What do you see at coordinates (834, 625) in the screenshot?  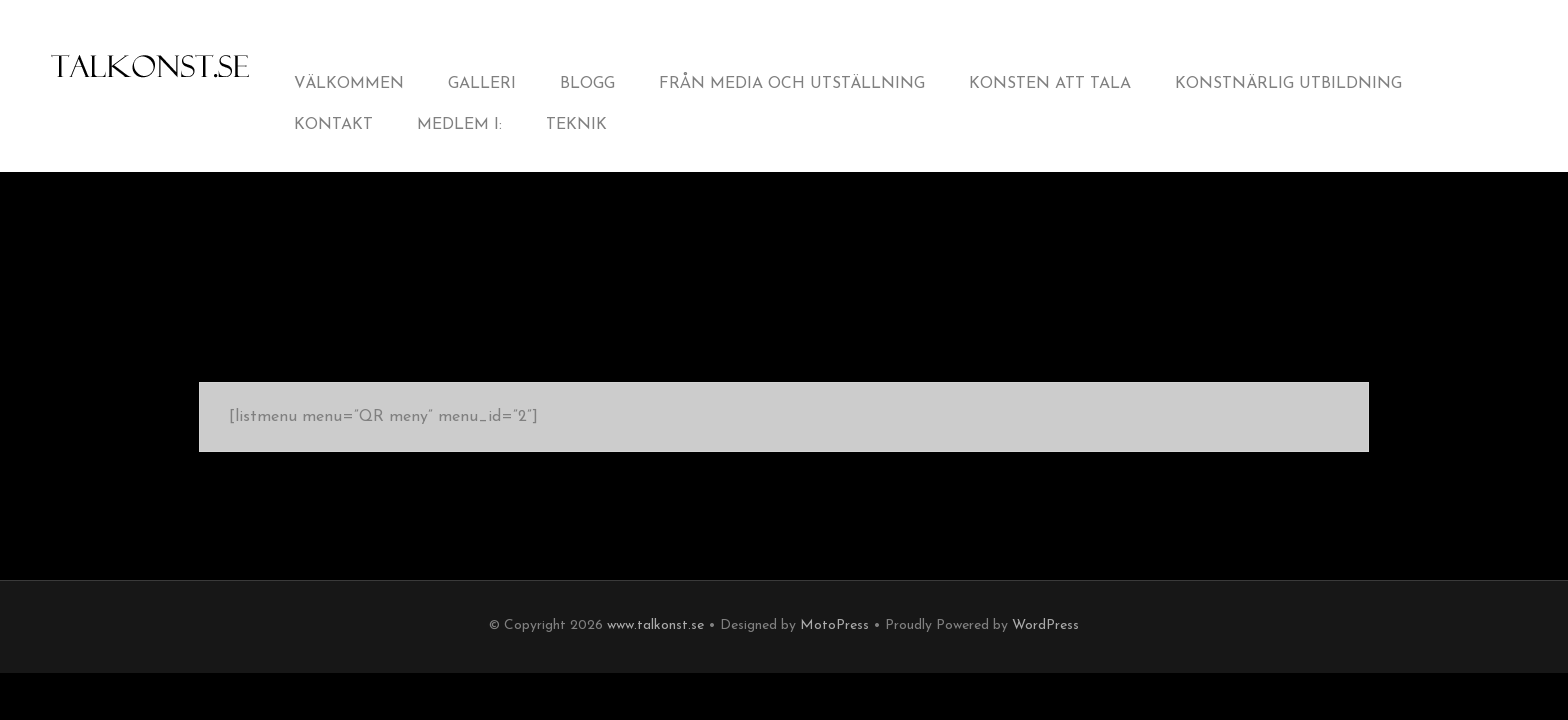 I see `MotoPress` at bounding box center [834, 625].